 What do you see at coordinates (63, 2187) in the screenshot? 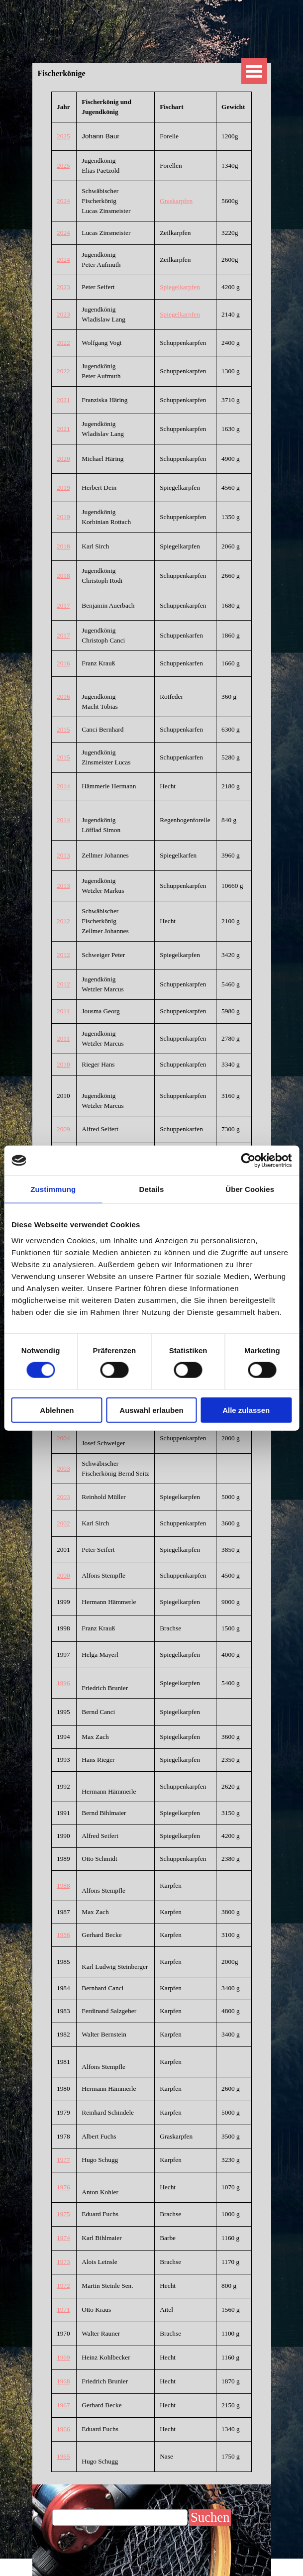
I see `1976 [button]` at bounding box center [63, 2187].